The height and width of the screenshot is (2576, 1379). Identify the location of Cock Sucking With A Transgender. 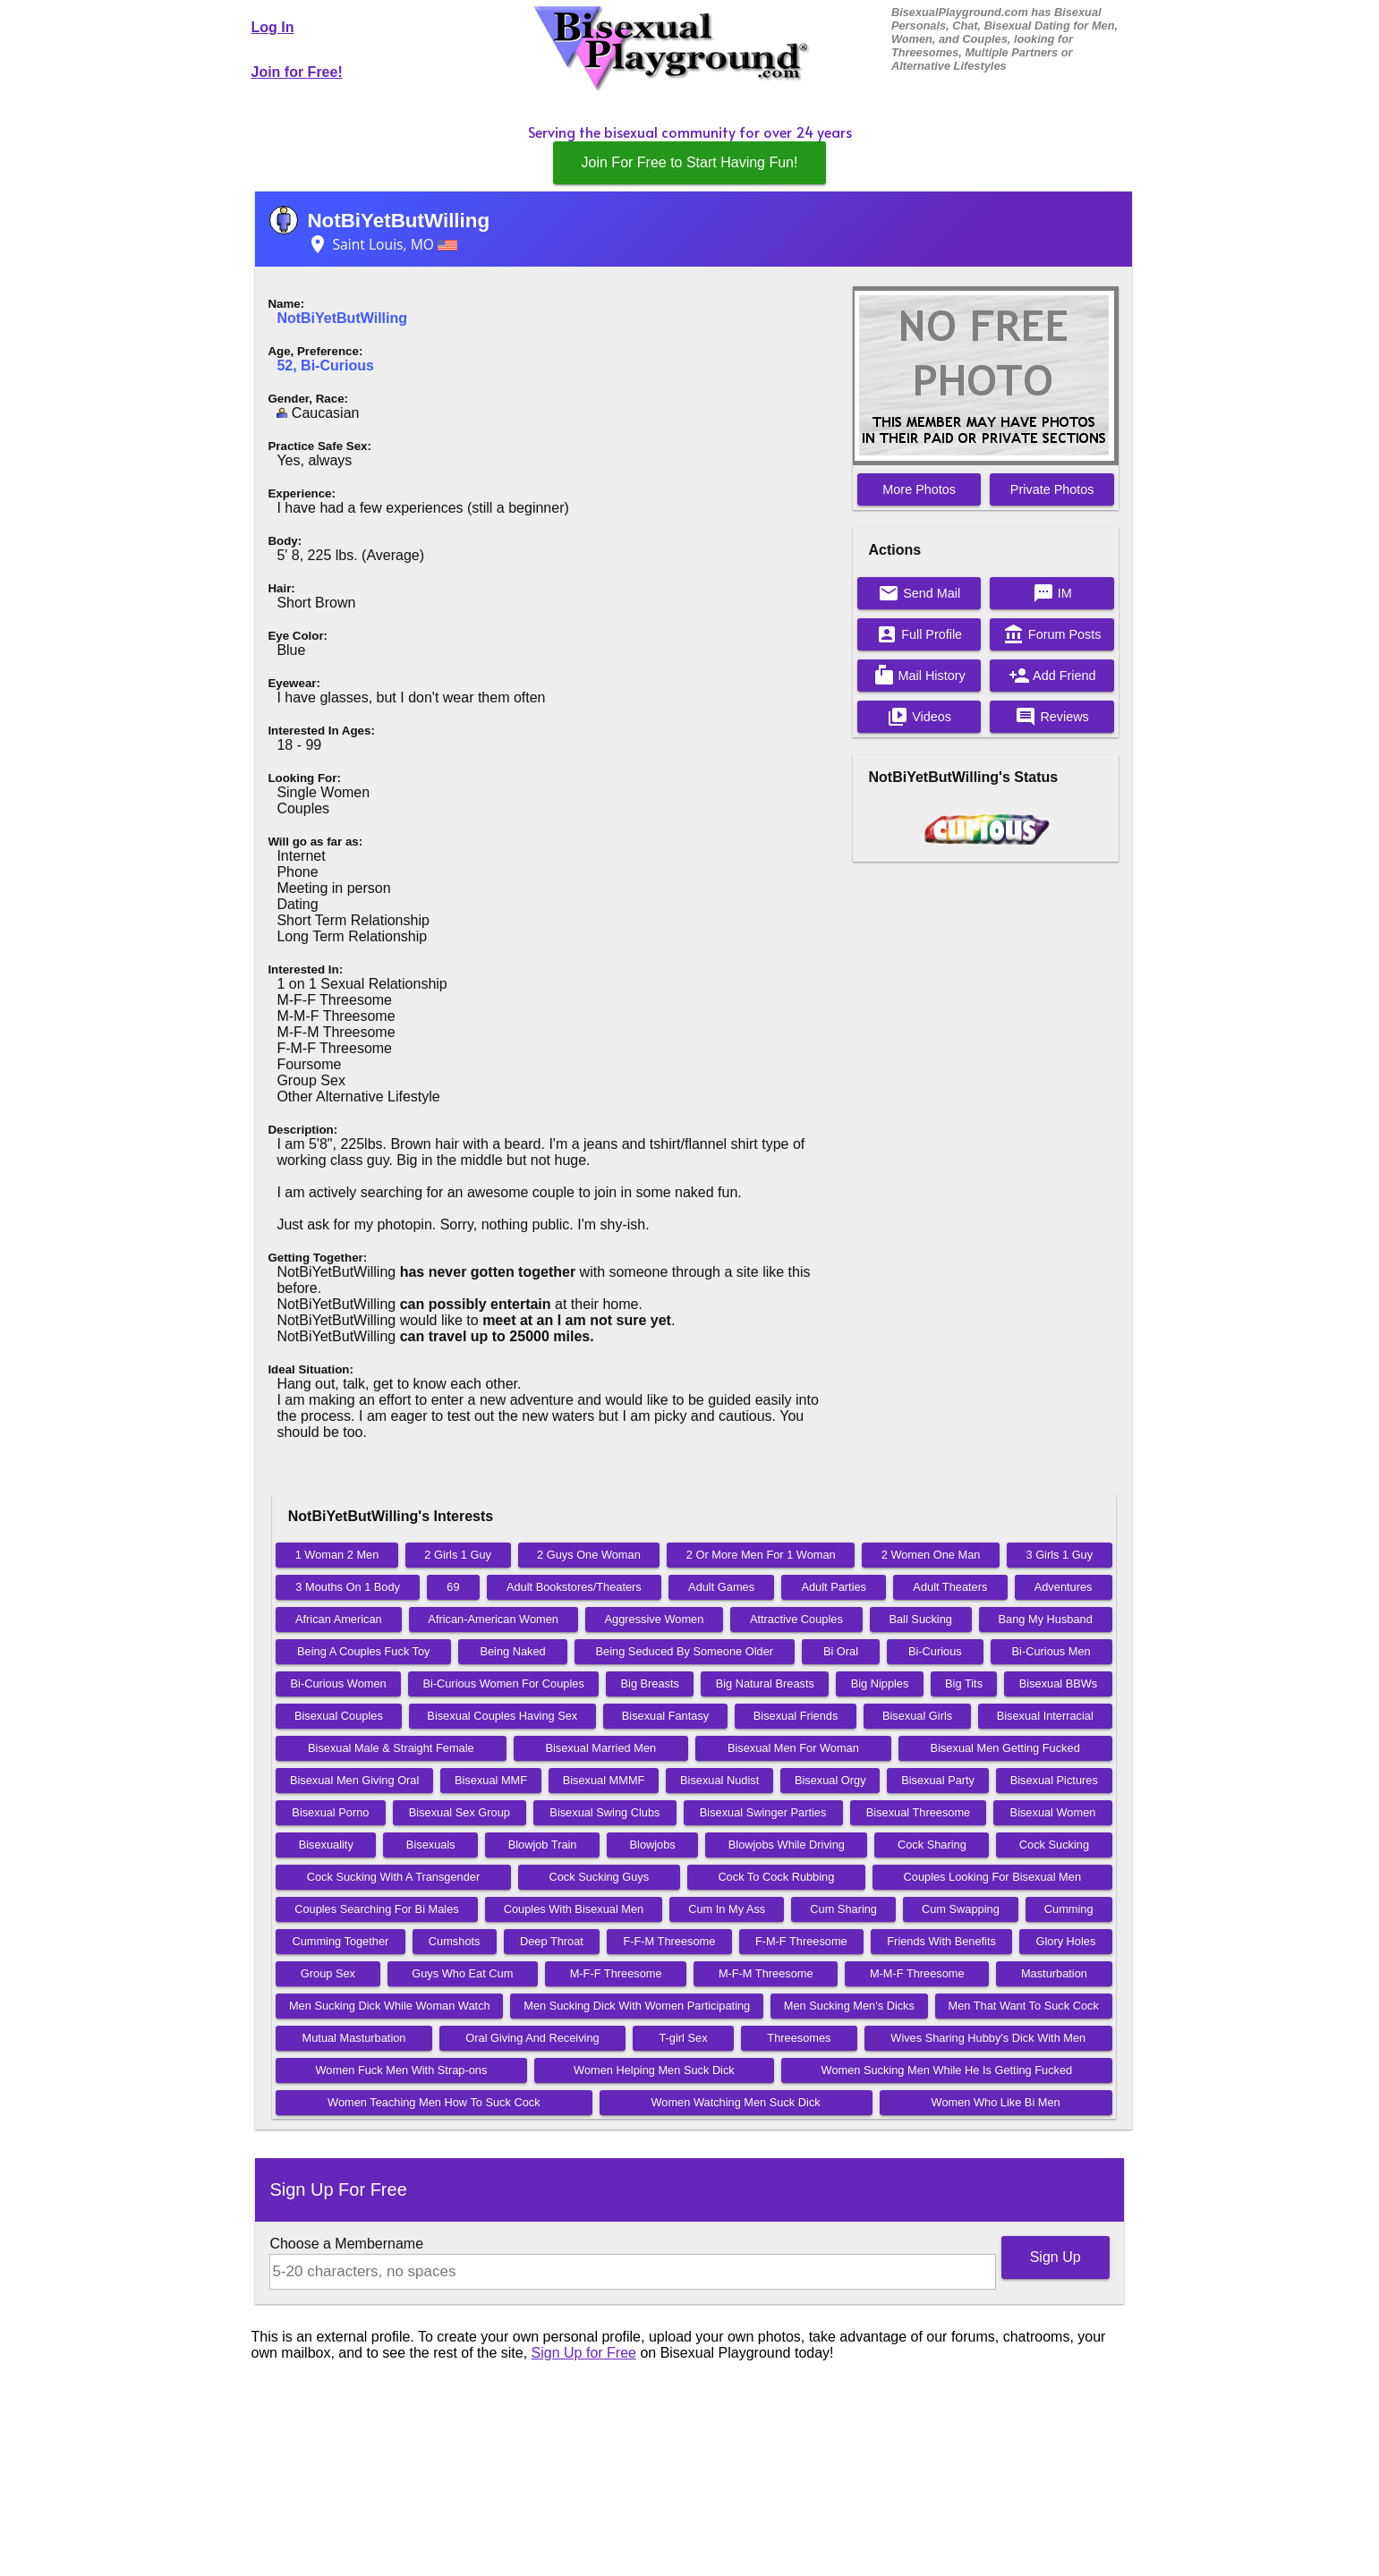
(393, 1876).